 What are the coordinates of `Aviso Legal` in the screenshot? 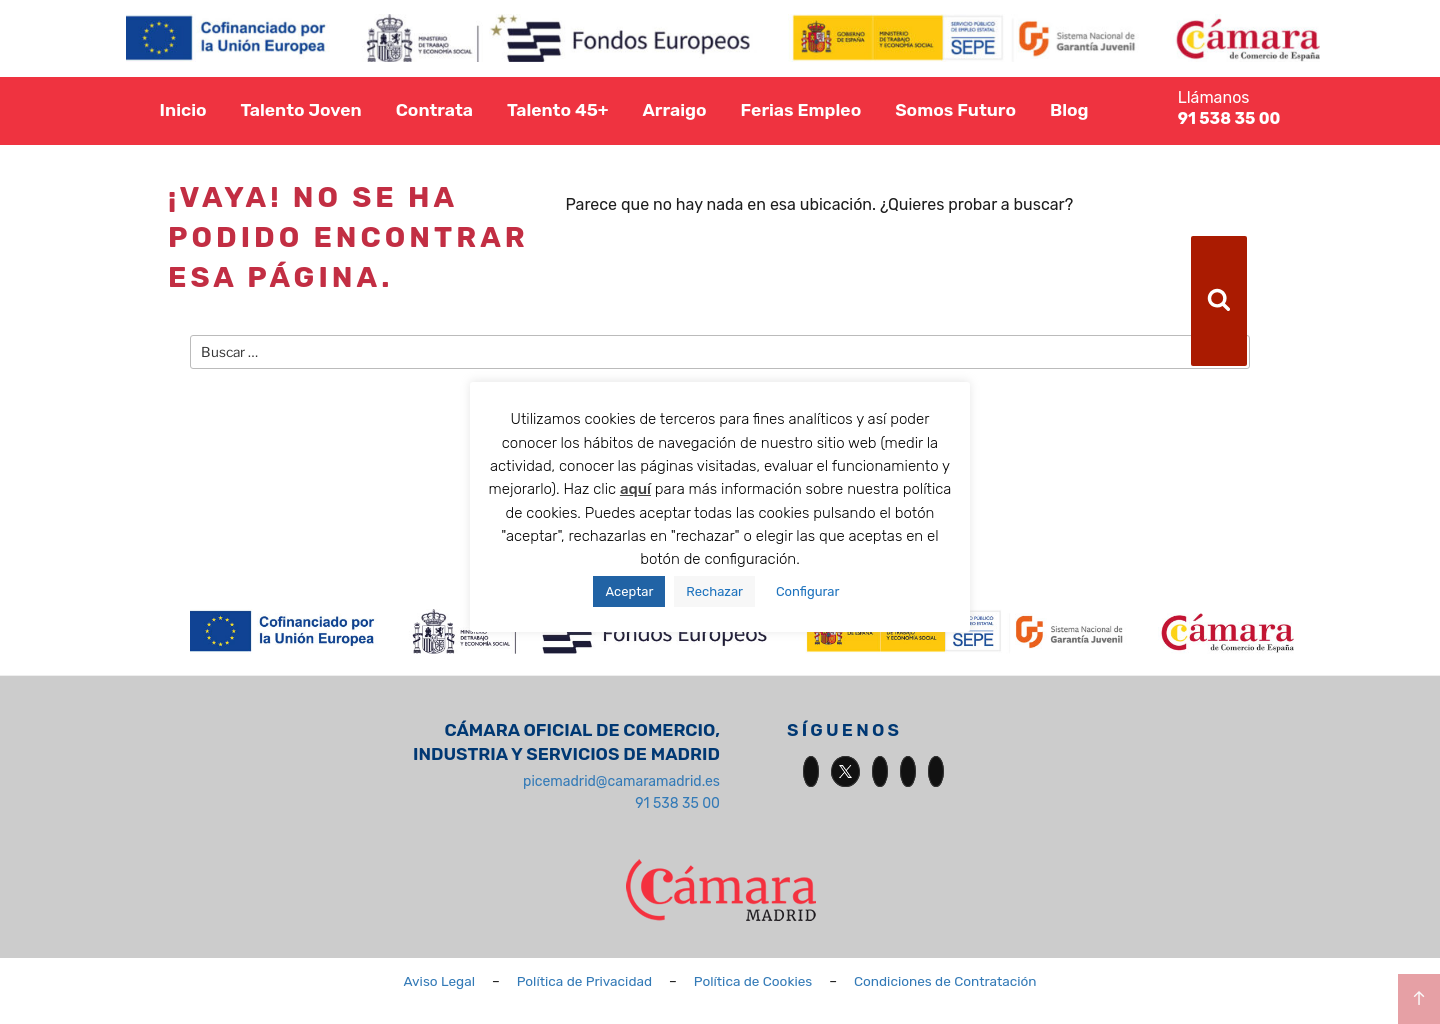 It's located at (439, 981).